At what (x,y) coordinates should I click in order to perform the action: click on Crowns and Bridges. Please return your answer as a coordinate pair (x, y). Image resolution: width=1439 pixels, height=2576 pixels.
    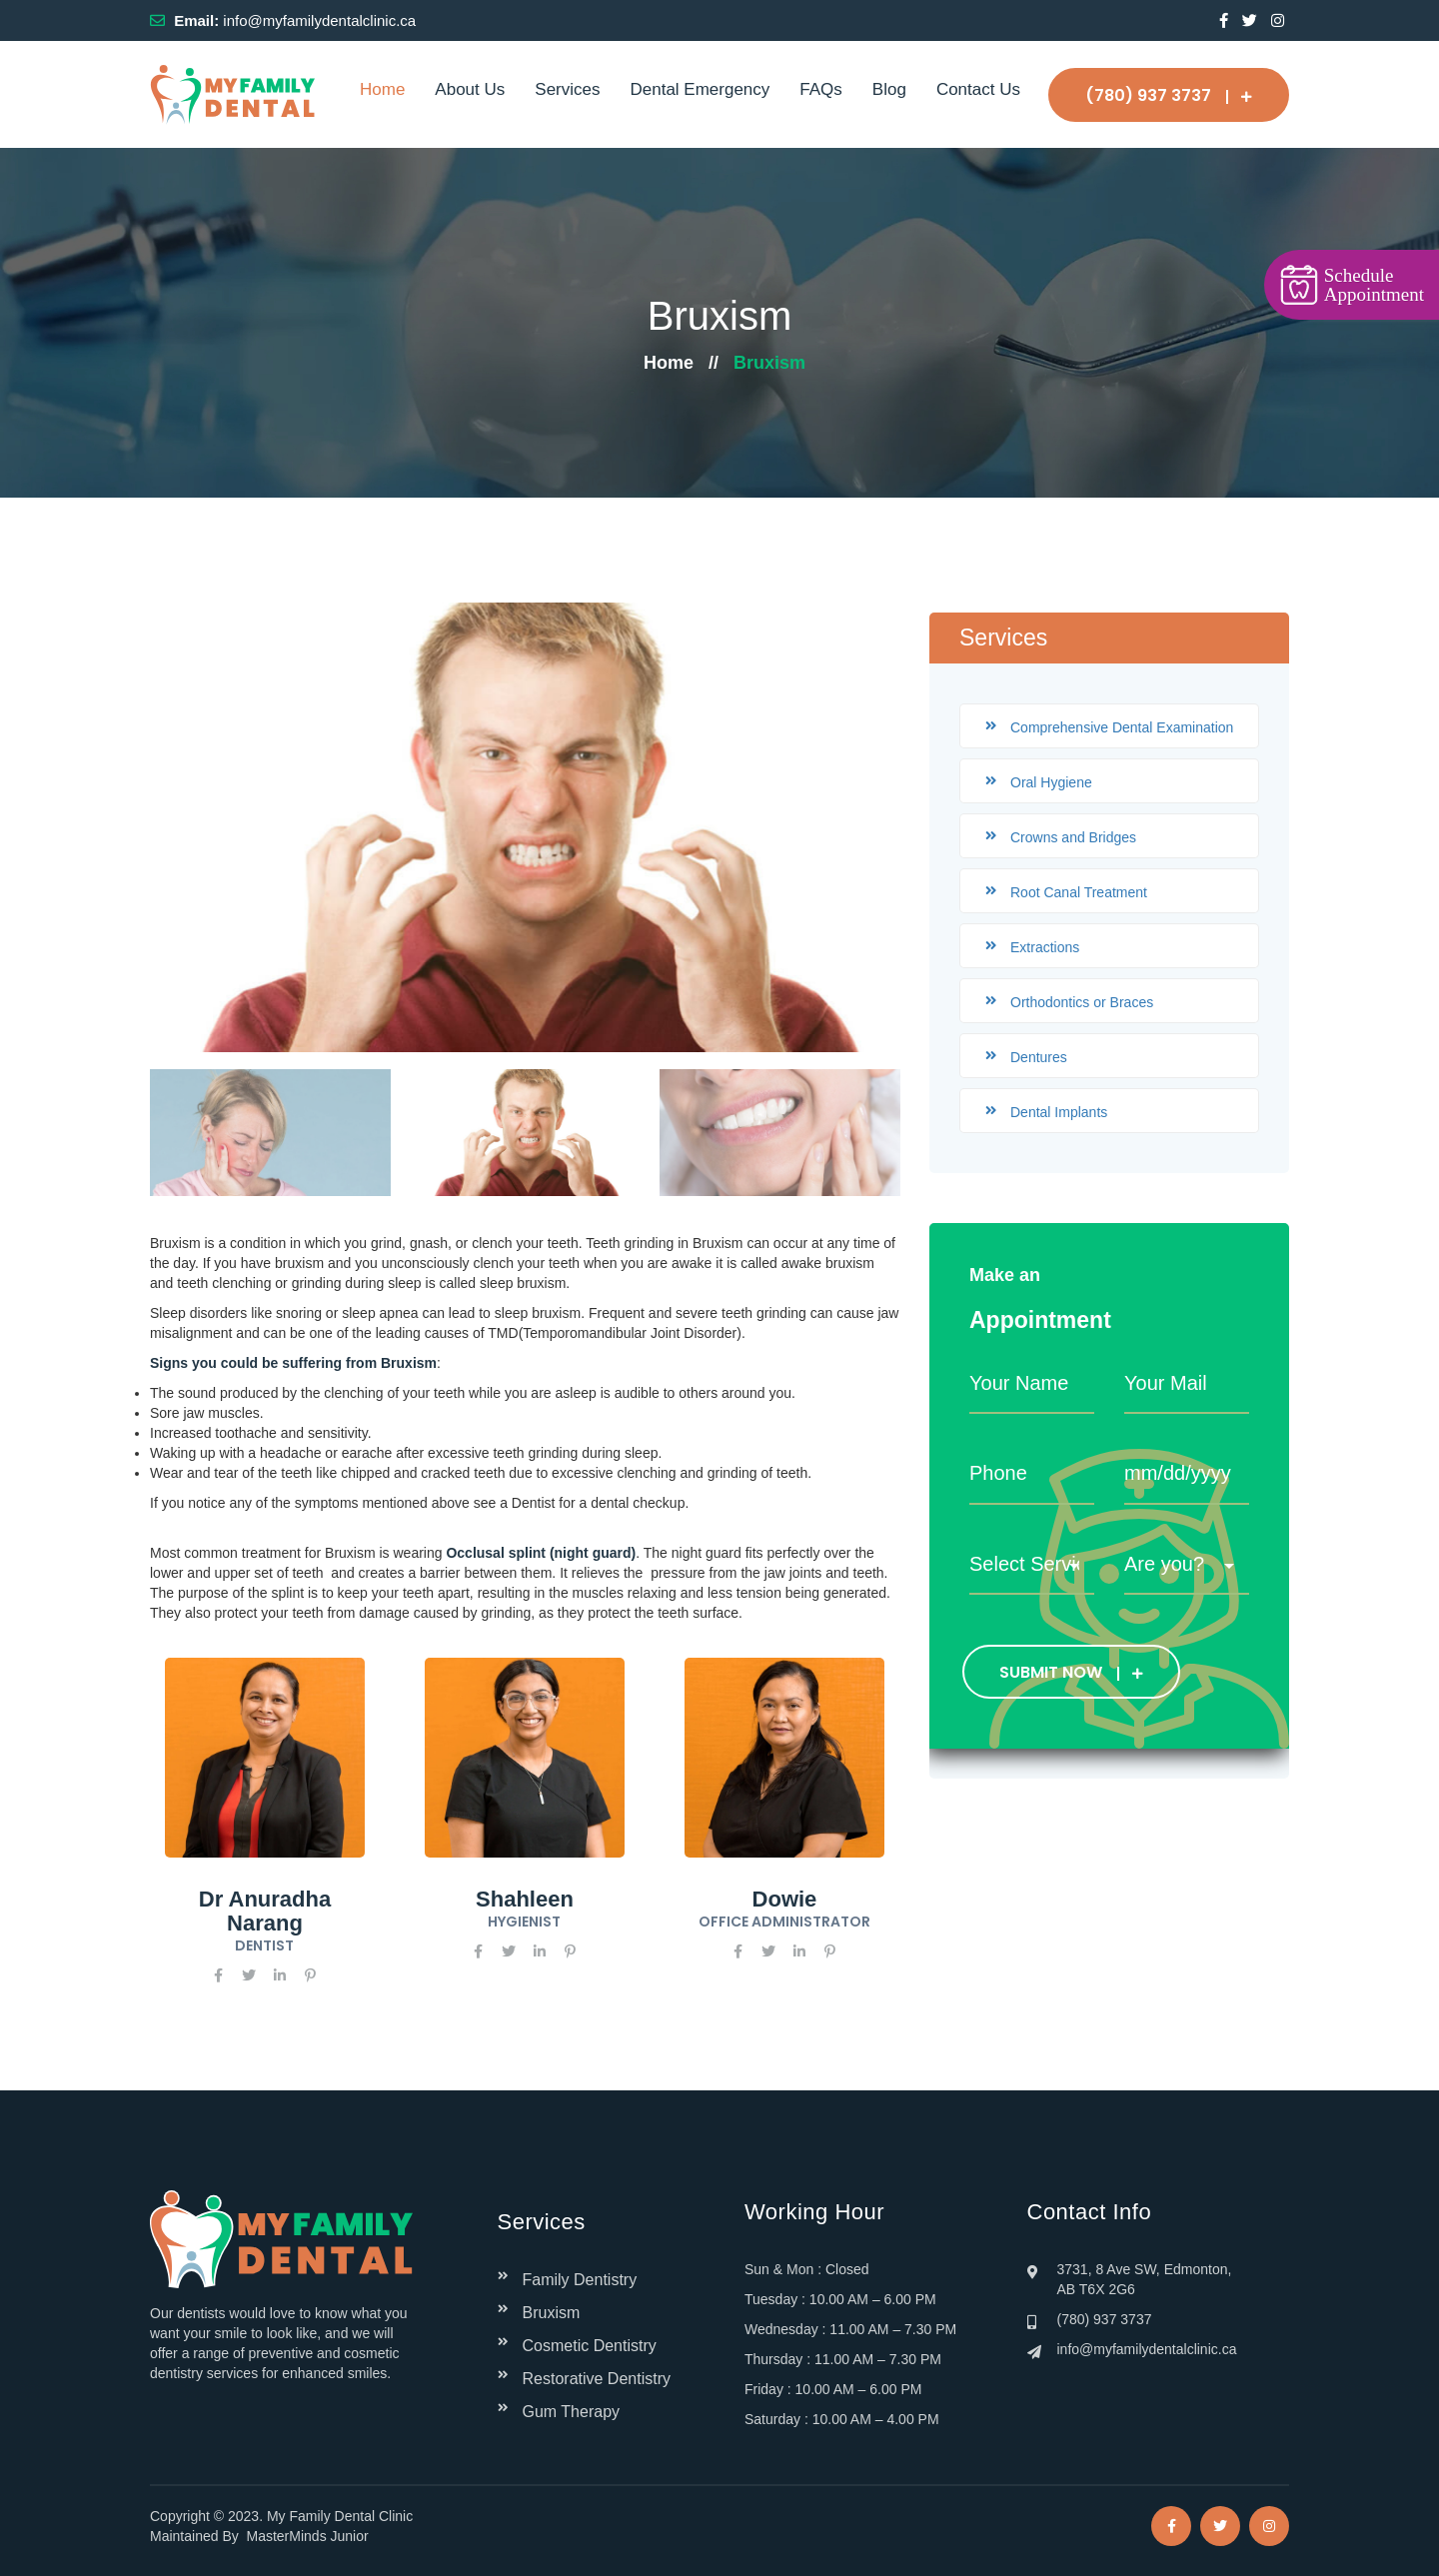
    Looking at the image, I should click on (1073, 837).